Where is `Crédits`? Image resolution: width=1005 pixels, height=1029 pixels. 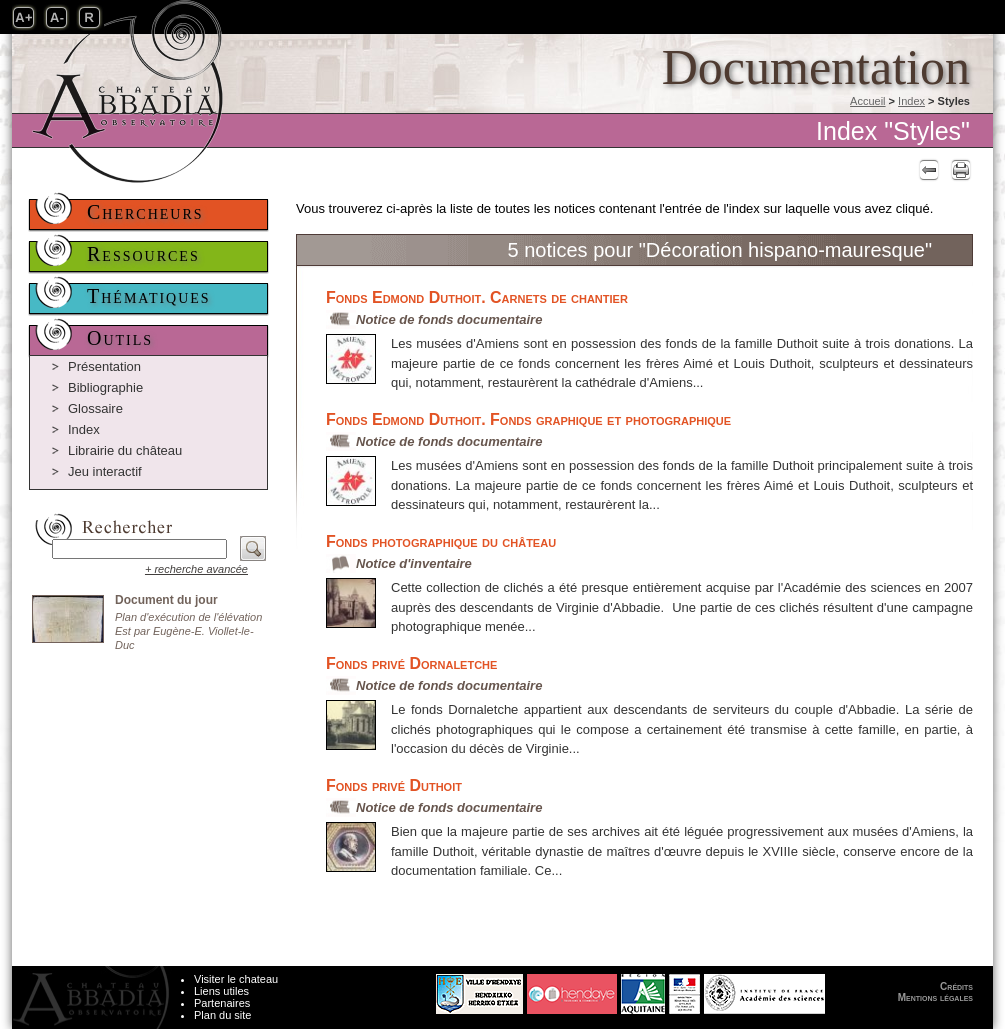
Crédits is located at coordinates (956, 986).